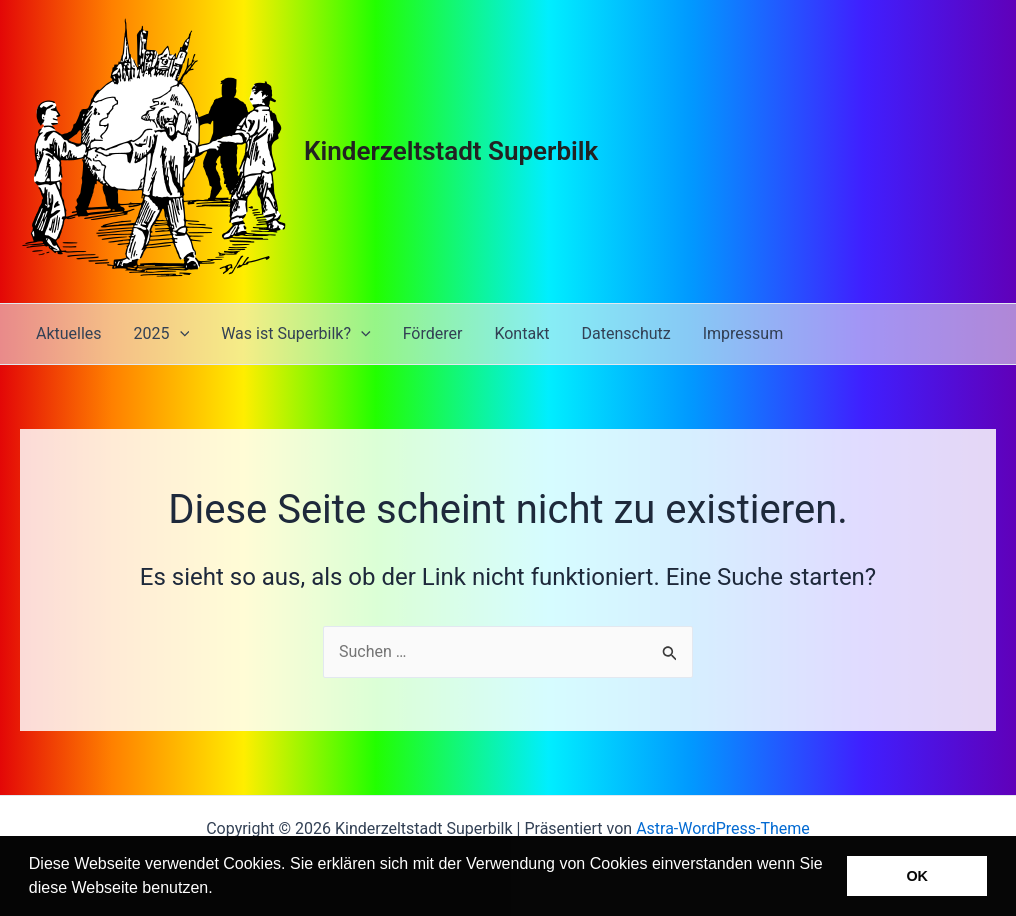  I want to click on Was ist Superbilk?, so click(295, 334).